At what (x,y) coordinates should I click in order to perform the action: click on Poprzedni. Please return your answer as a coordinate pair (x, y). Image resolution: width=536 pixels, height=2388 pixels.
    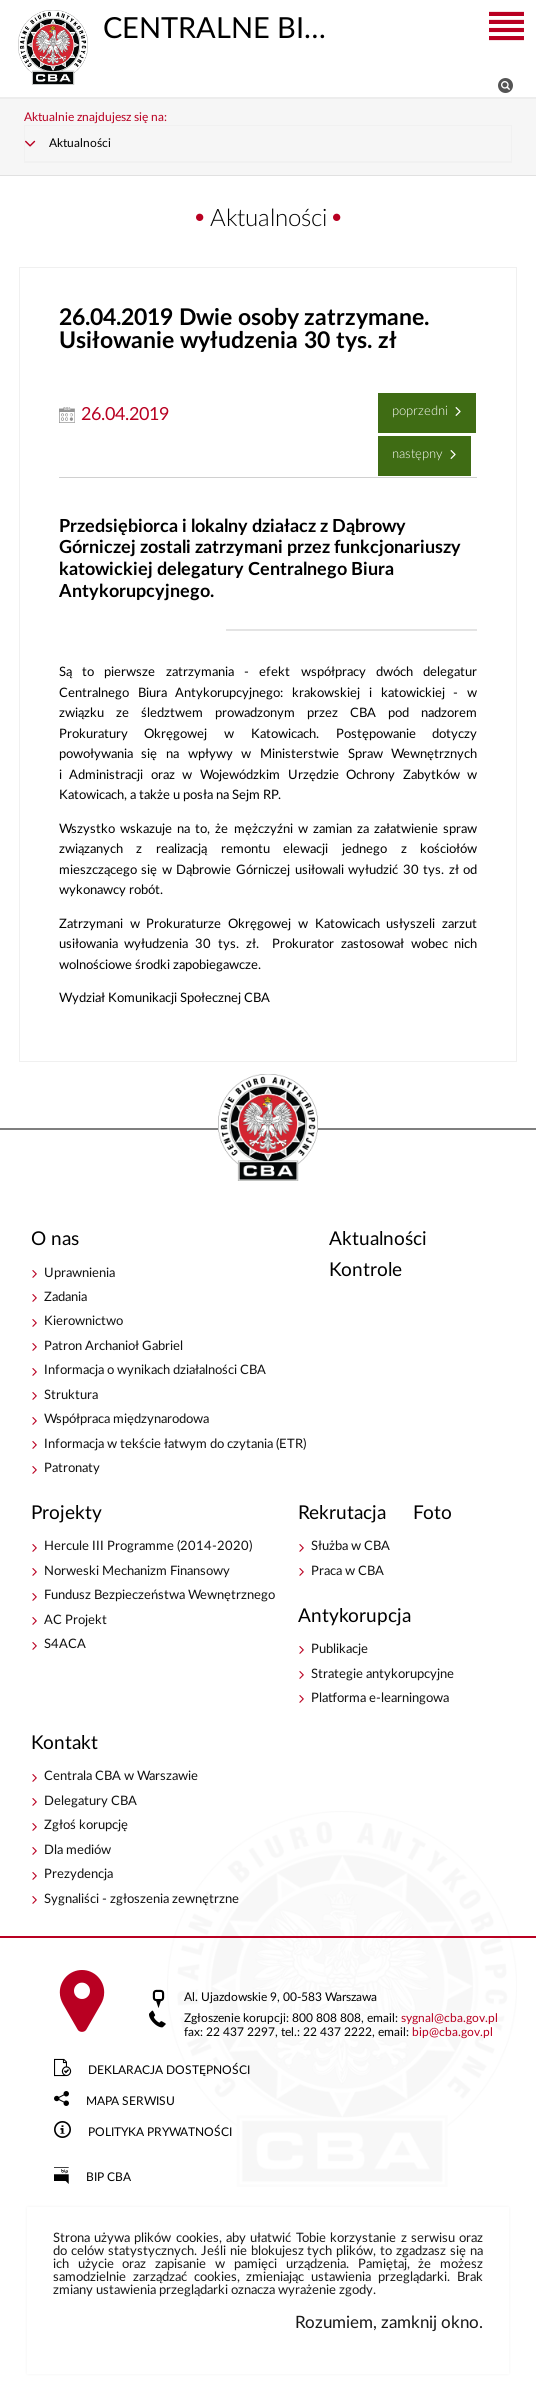
    Looking at the image, I should click on (415, 406).